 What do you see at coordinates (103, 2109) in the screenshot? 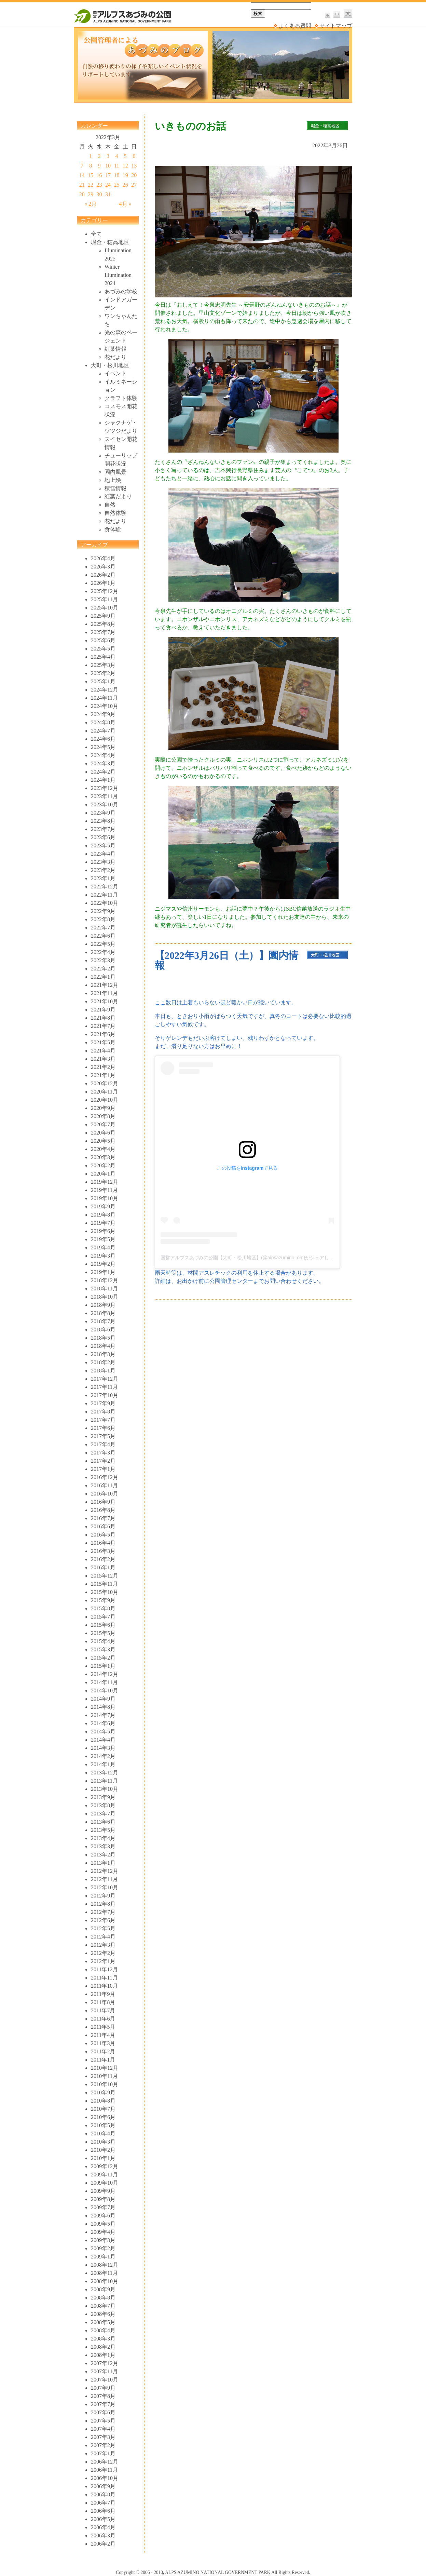
I see `2010年7月` at bounding box center [103, 2109].